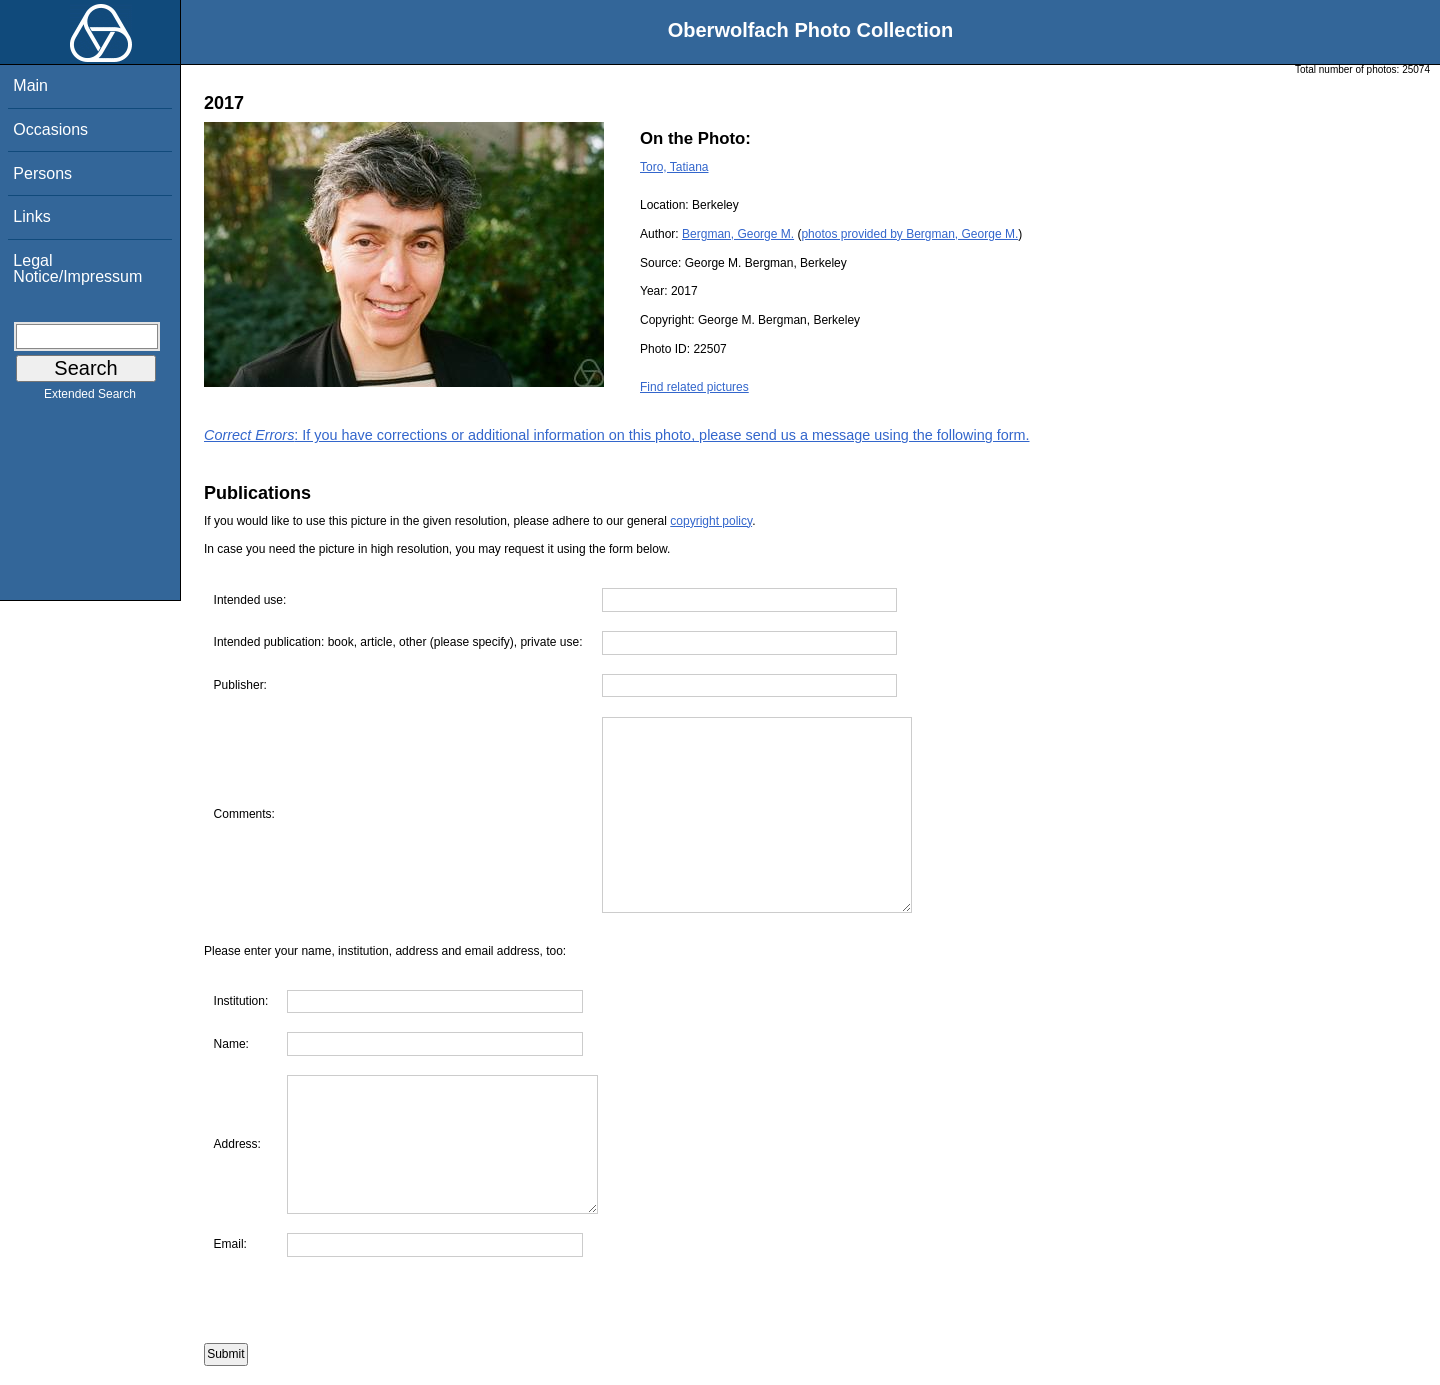  I want to click on Links, so click(31, 216).